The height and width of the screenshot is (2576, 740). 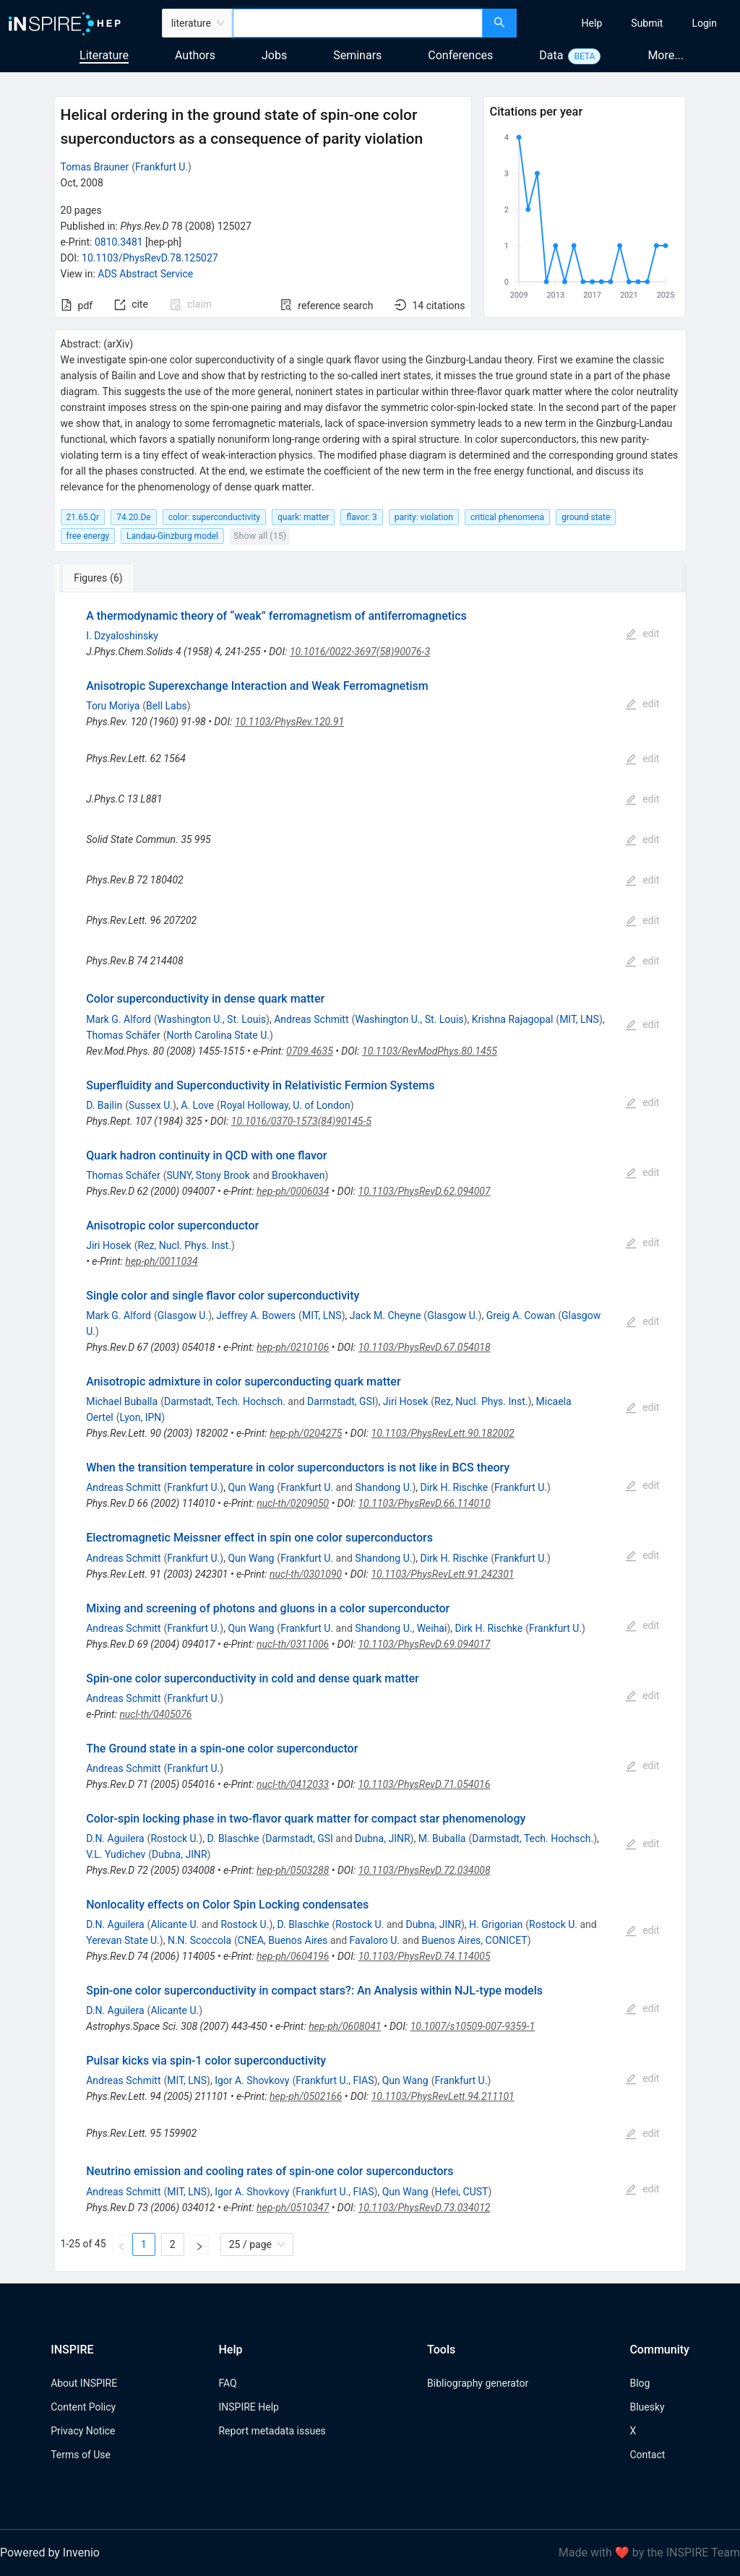 What do you see at coordinates (358, 23) in the screenshot?
I see `[combobox]` at bounding box center [358, 23].